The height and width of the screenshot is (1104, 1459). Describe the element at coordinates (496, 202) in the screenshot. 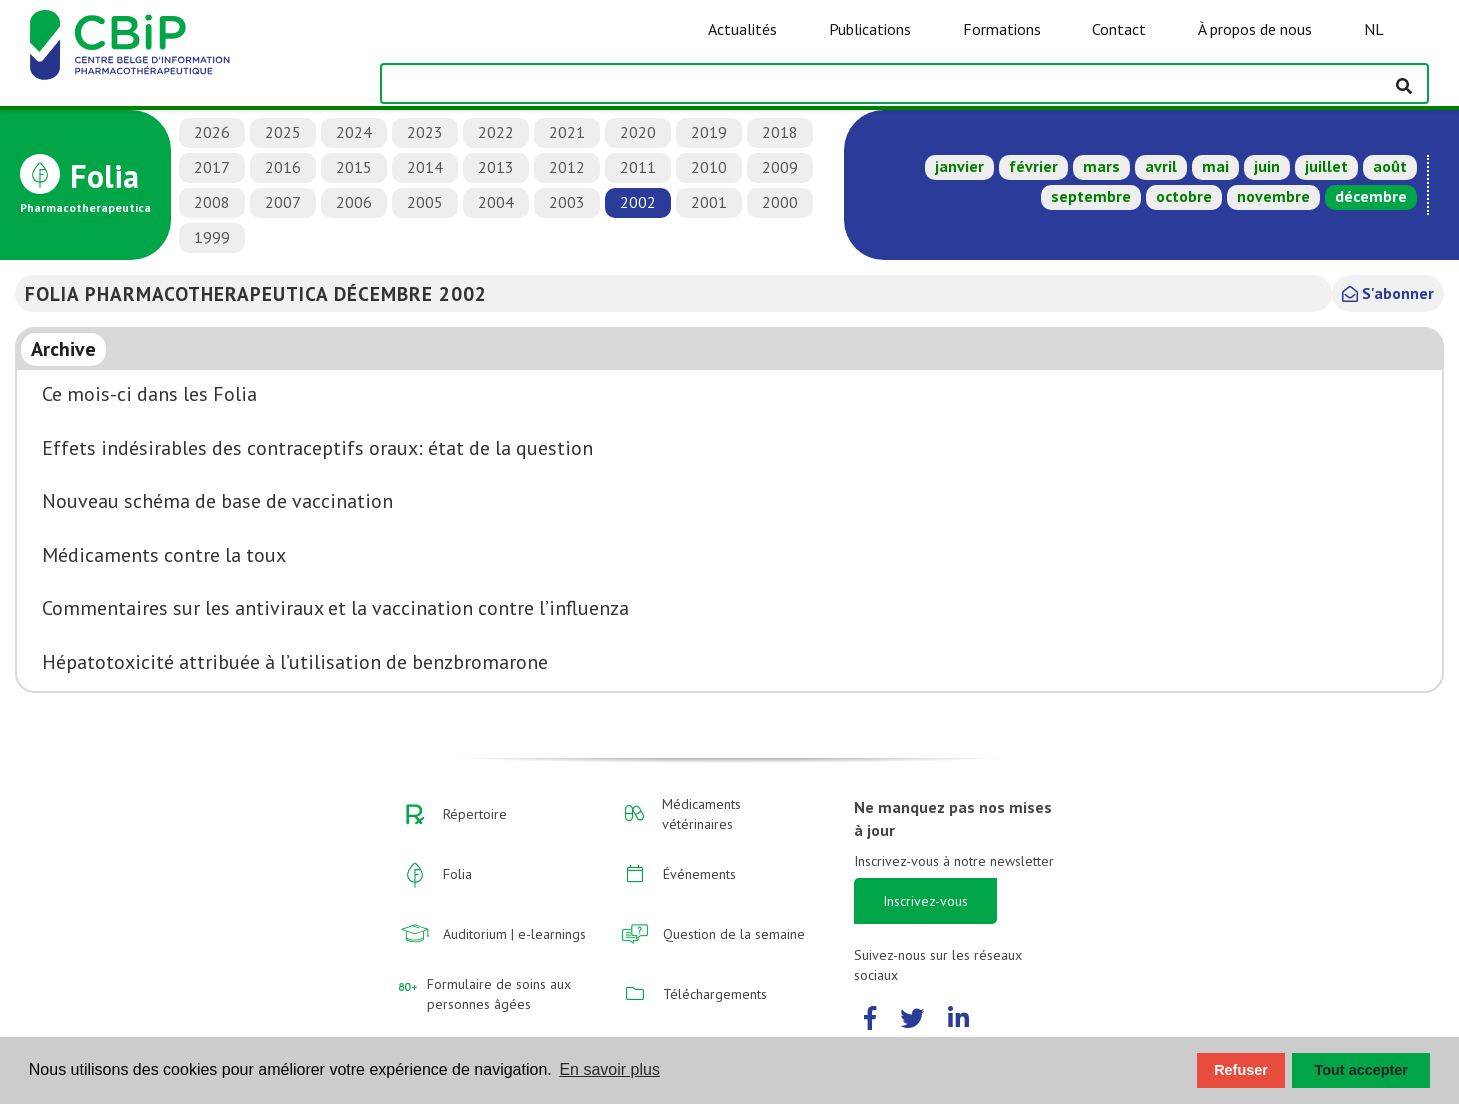

I see `2004` at that location.